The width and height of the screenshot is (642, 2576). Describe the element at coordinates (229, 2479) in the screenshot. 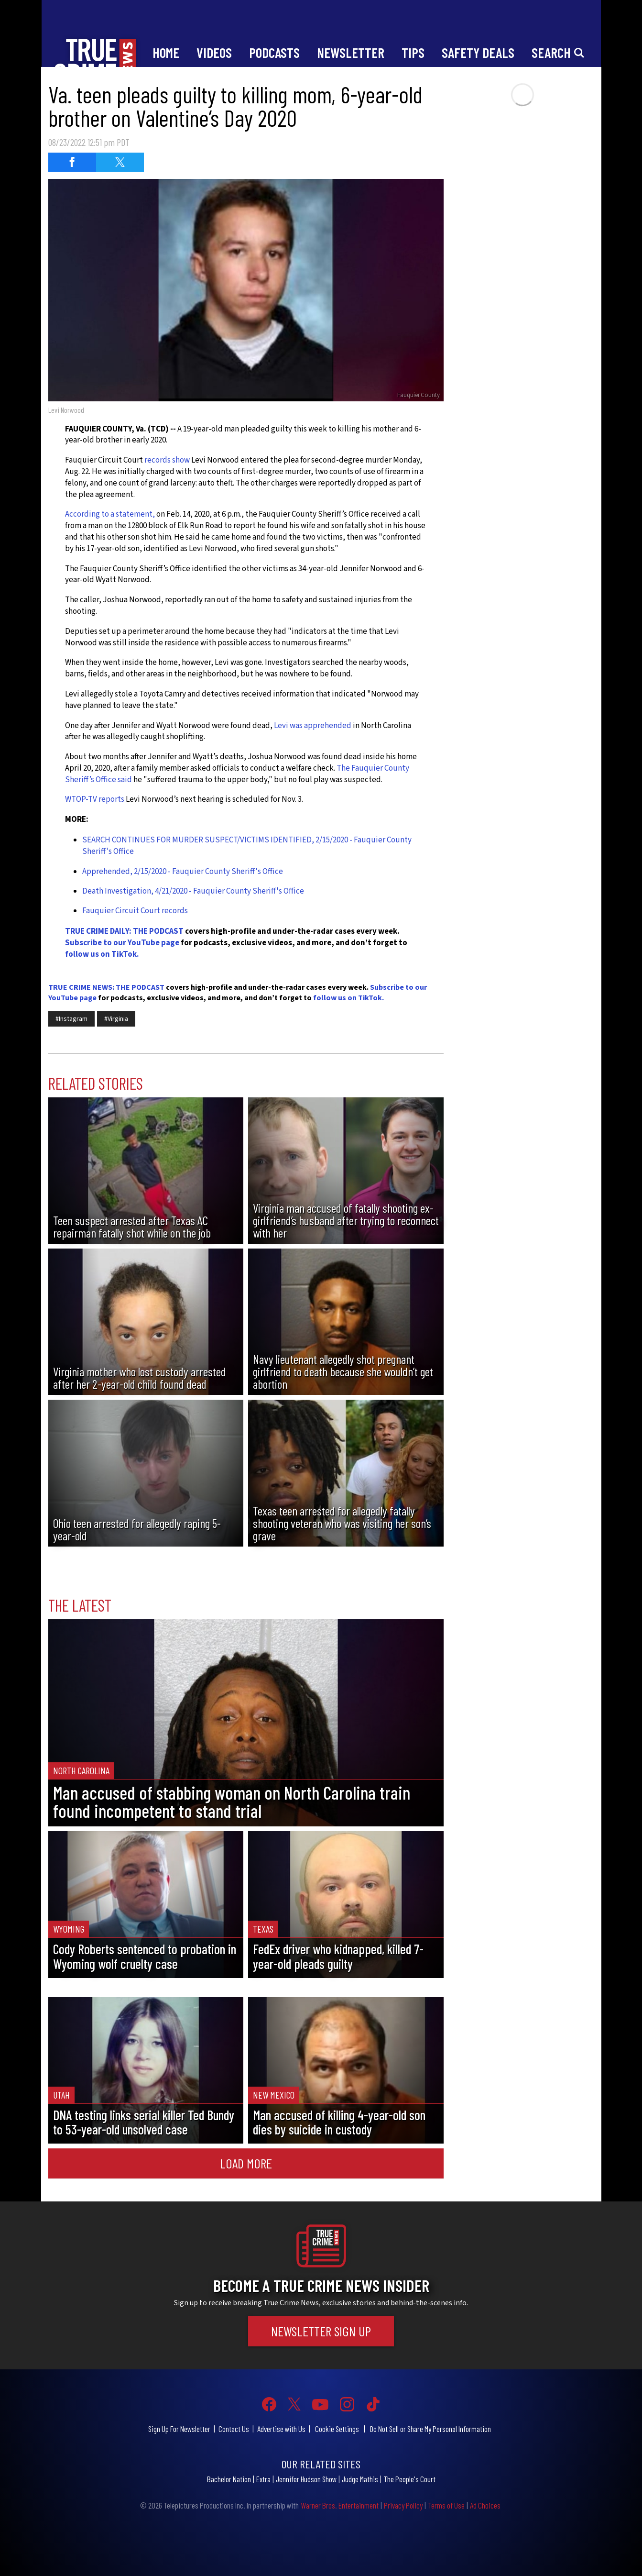

I see `Bachelor Nation` at that location.